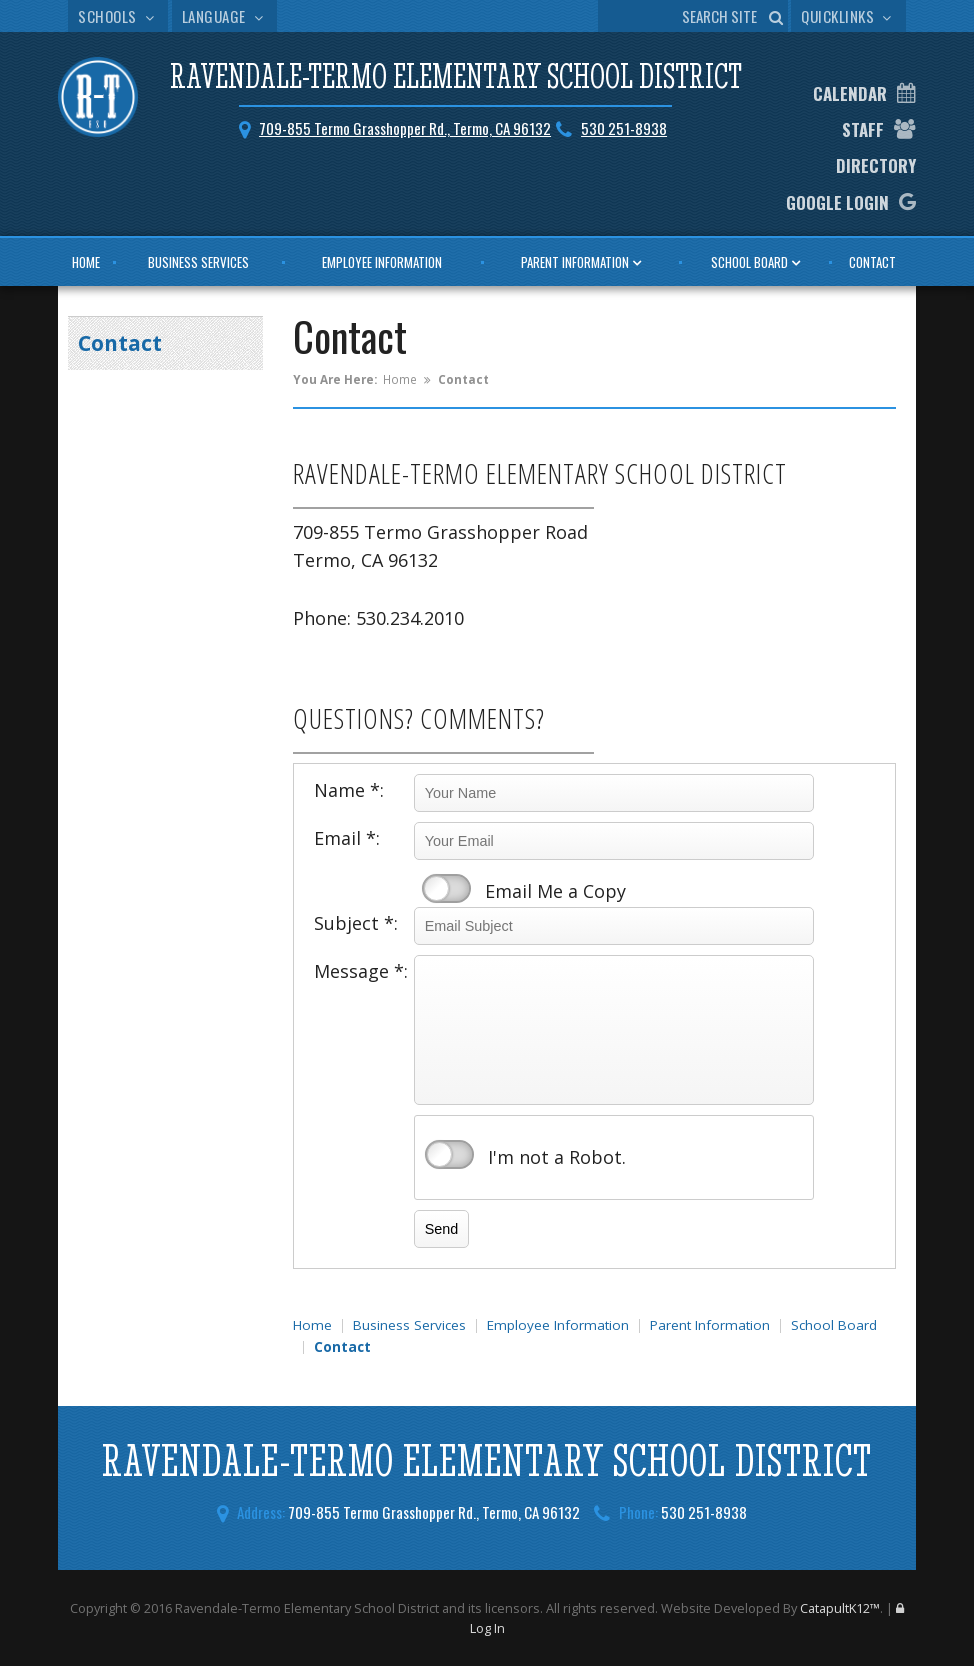  I want to click on School Board, so click(749, 262).